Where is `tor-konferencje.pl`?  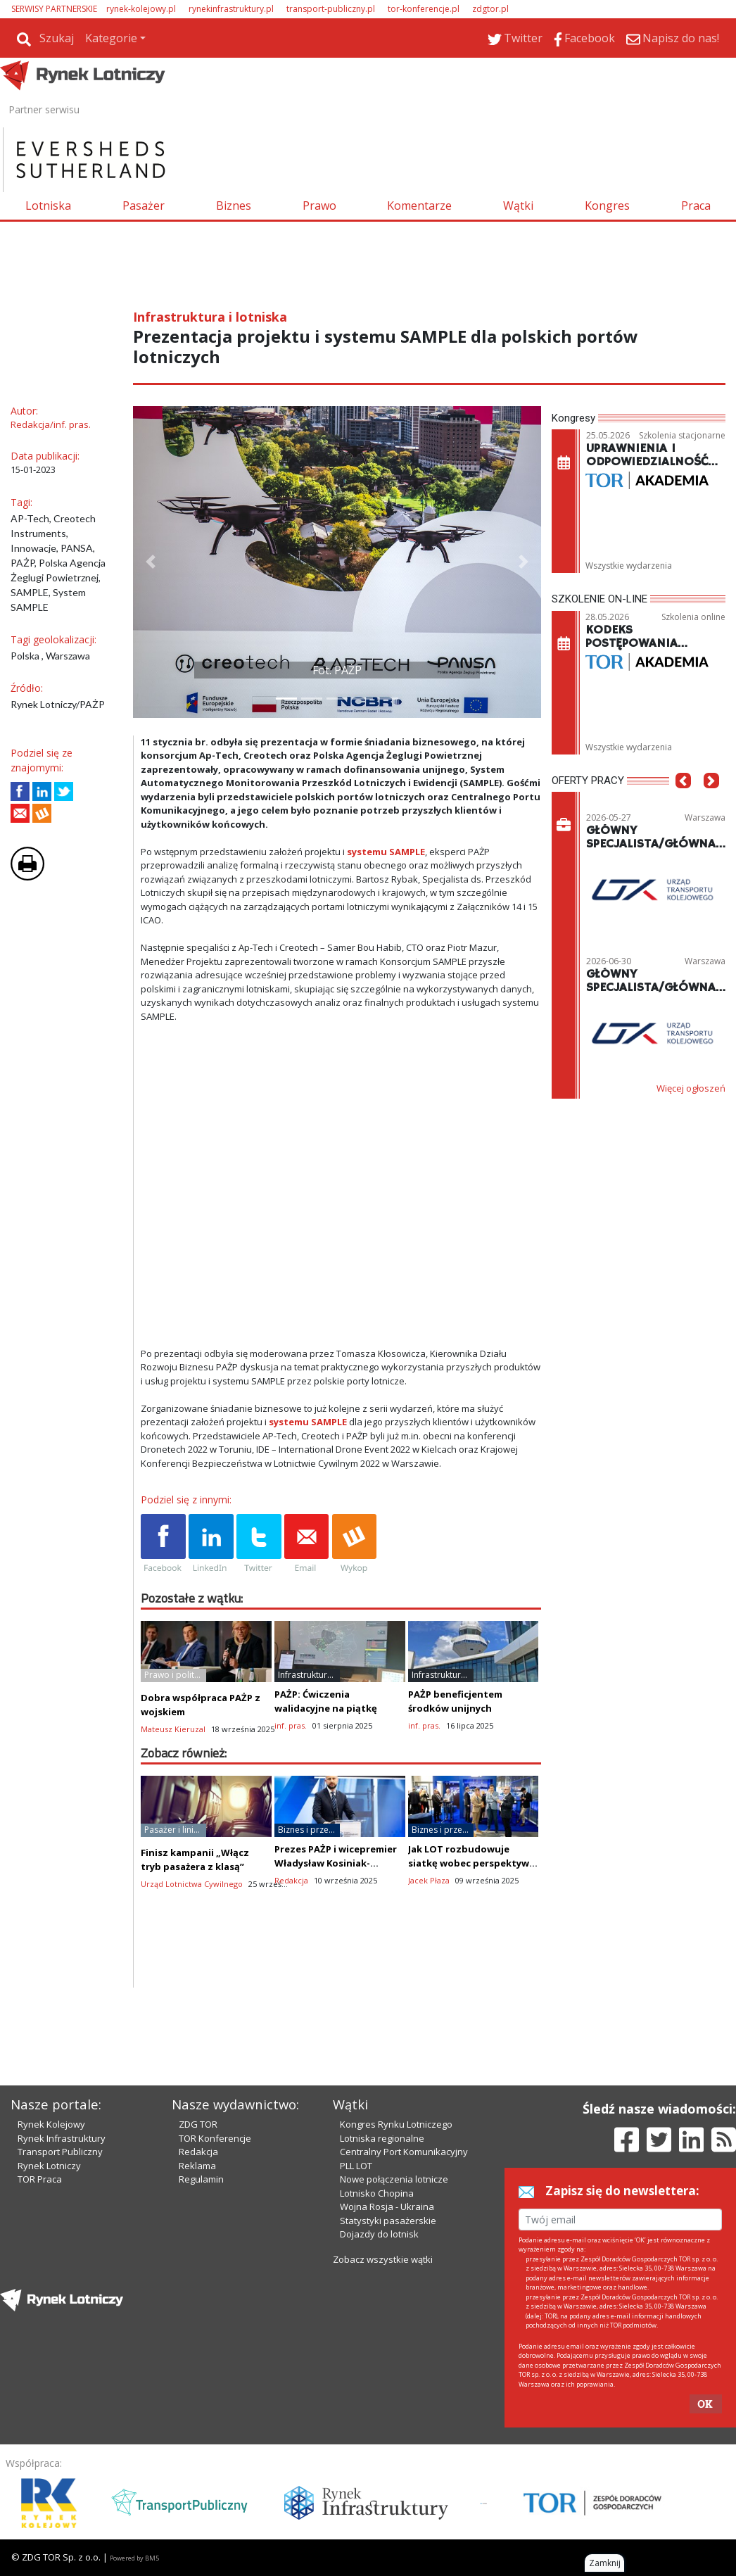
tor-konferencje.pl is located at coordinates (423, 9).